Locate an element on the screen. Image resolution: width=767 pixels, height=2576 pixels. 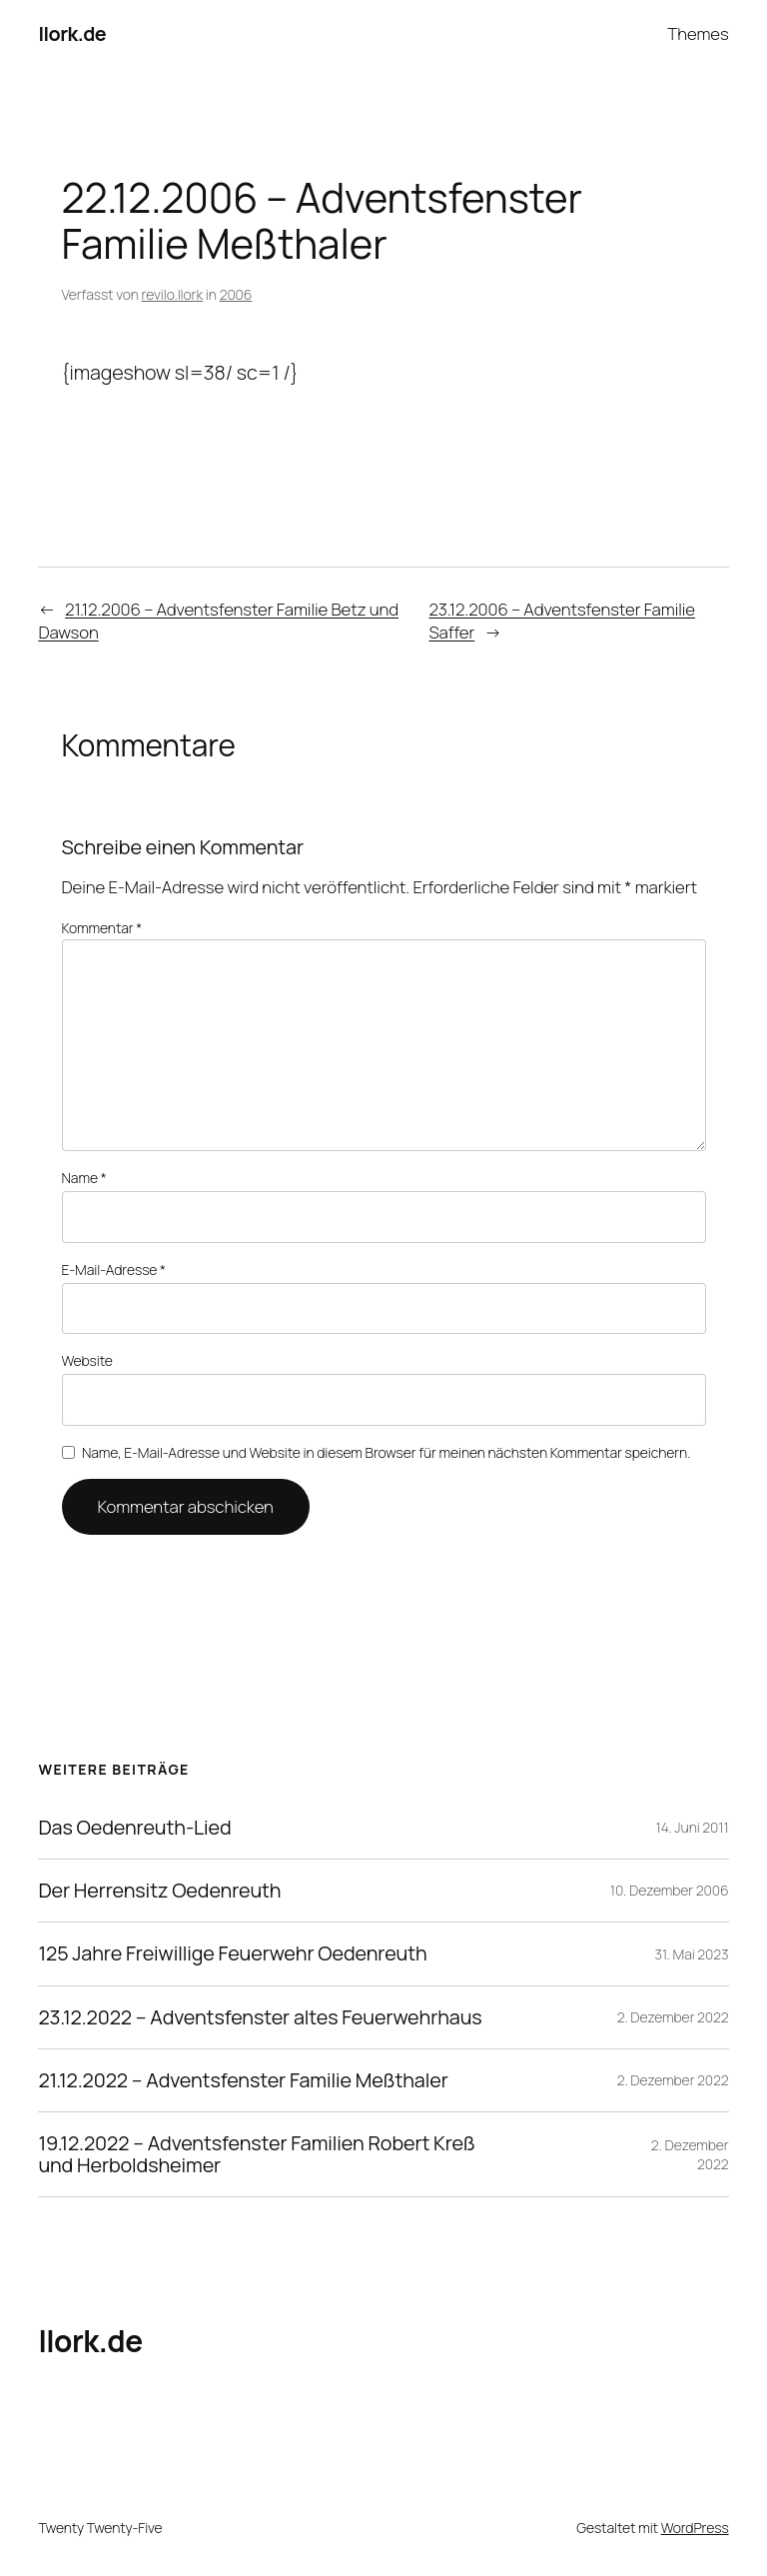
2. Dezember 2022 is located at coordinates (673, 2016).